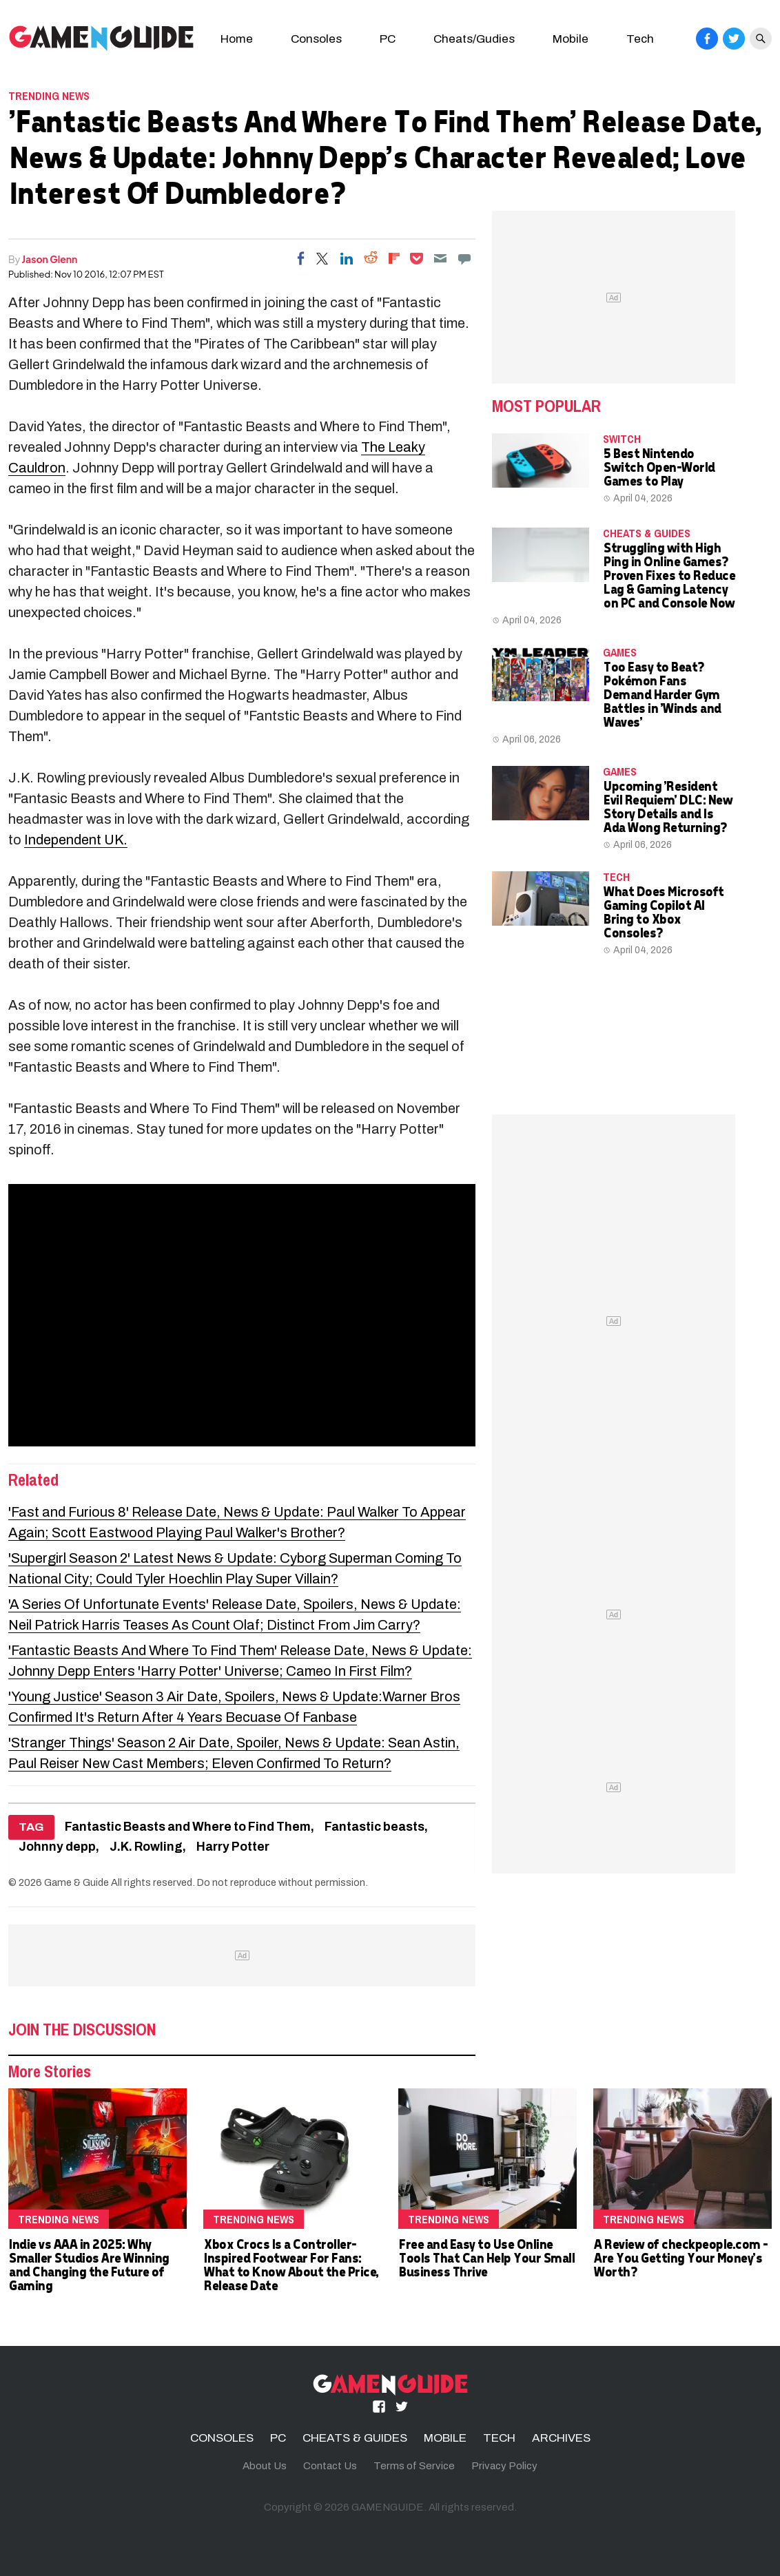 The width and height of the screenshot is (780, 2576). Describe the element at coordinates (414, 2465) in the screenshot. I see `Terms of Service` at that location.